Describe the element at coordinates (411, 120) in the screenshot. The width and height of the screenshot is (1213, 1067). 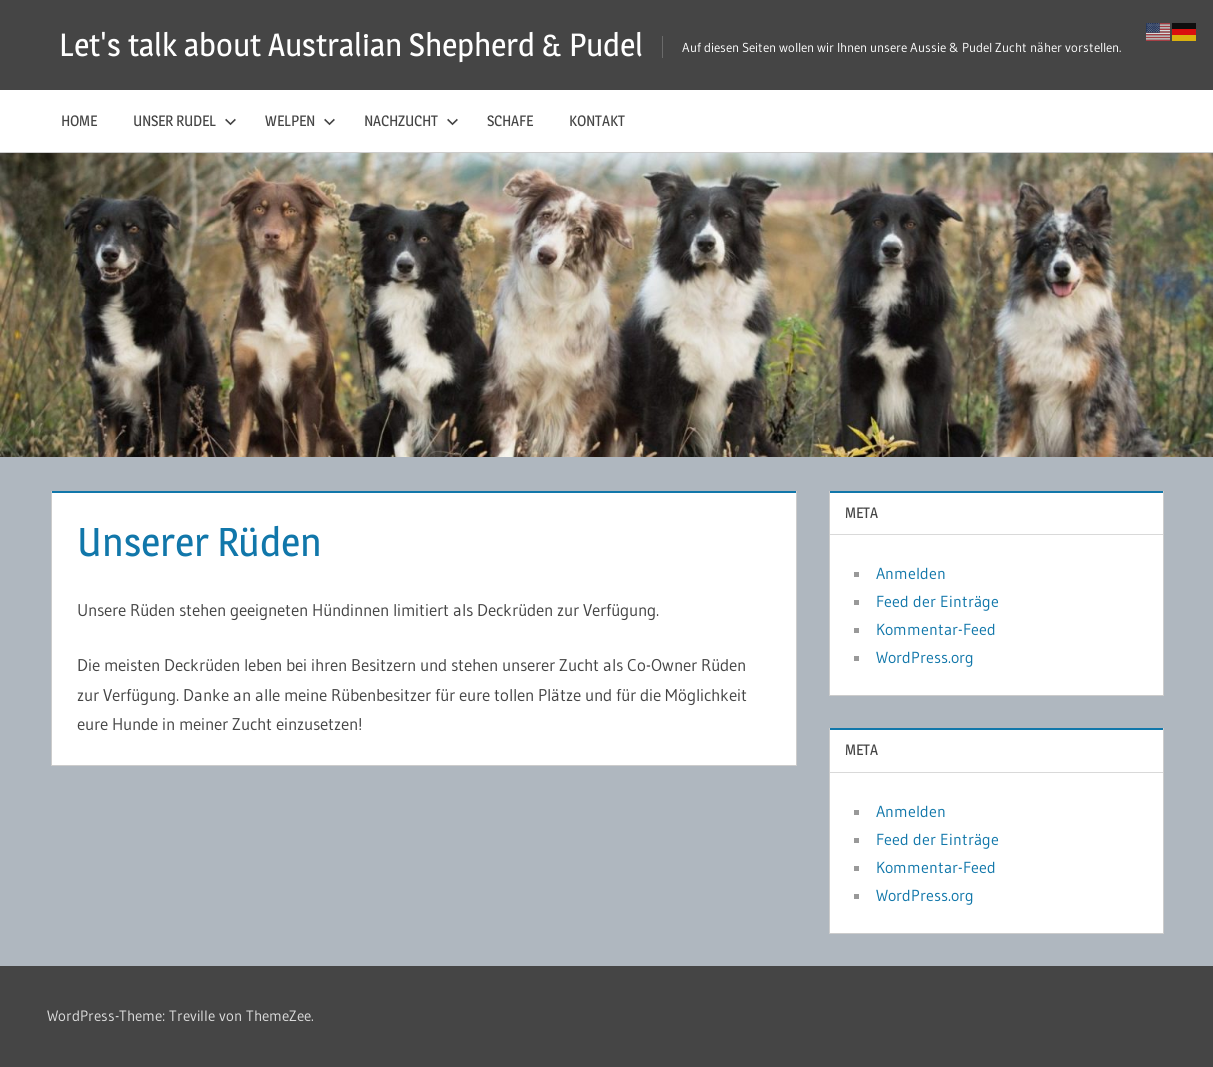
I see `Nachzucht` at that location.